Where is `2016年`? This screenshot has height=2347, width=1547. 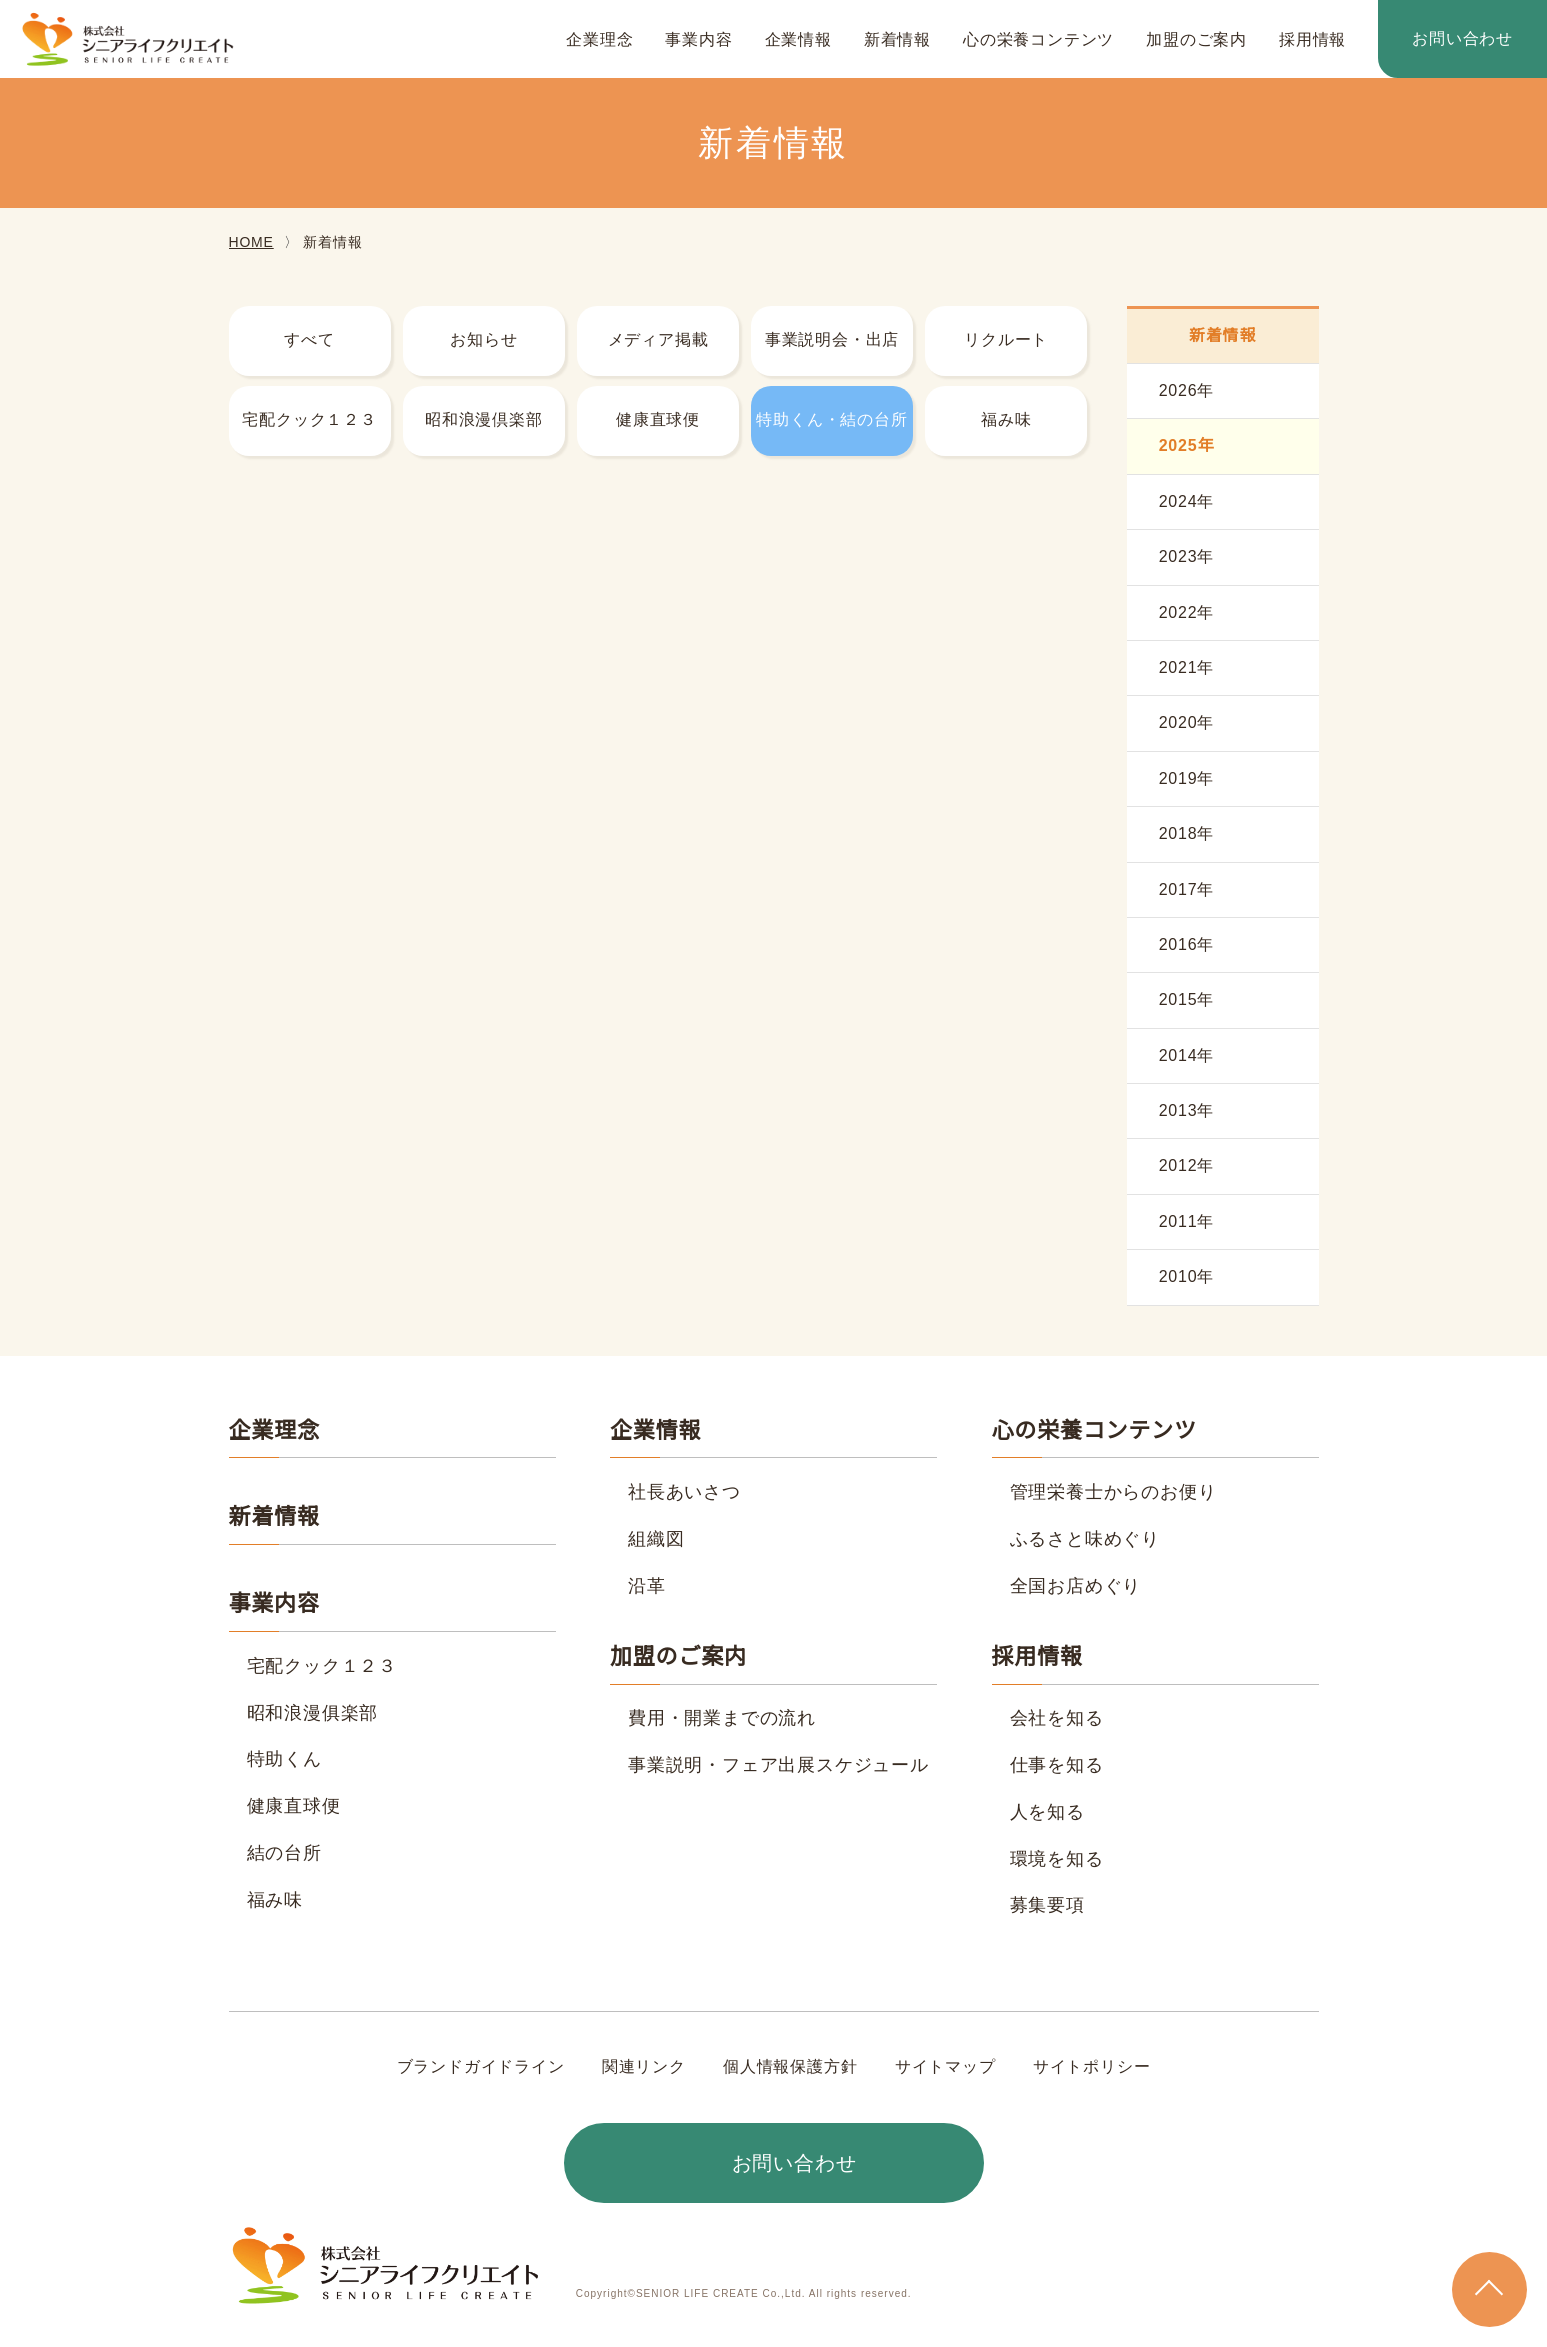 2016年 is located at coordinates (1187, 945).